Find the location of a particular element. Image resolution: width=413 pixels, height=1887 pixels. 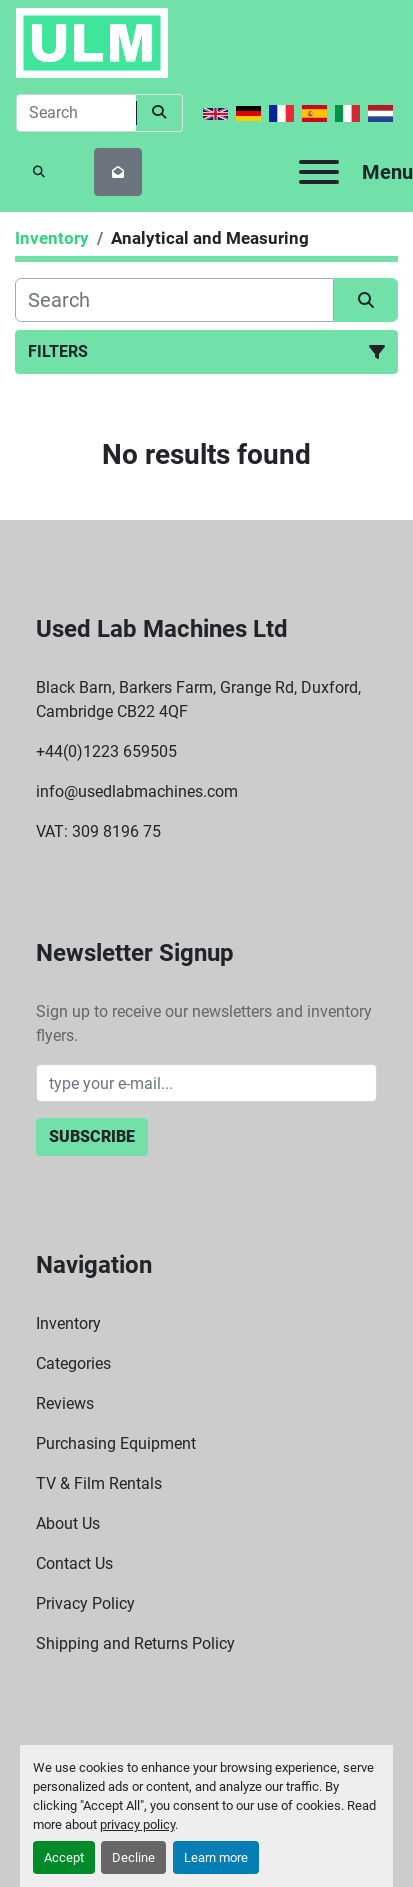

Contact Us is located at coordinates (74, 1563).